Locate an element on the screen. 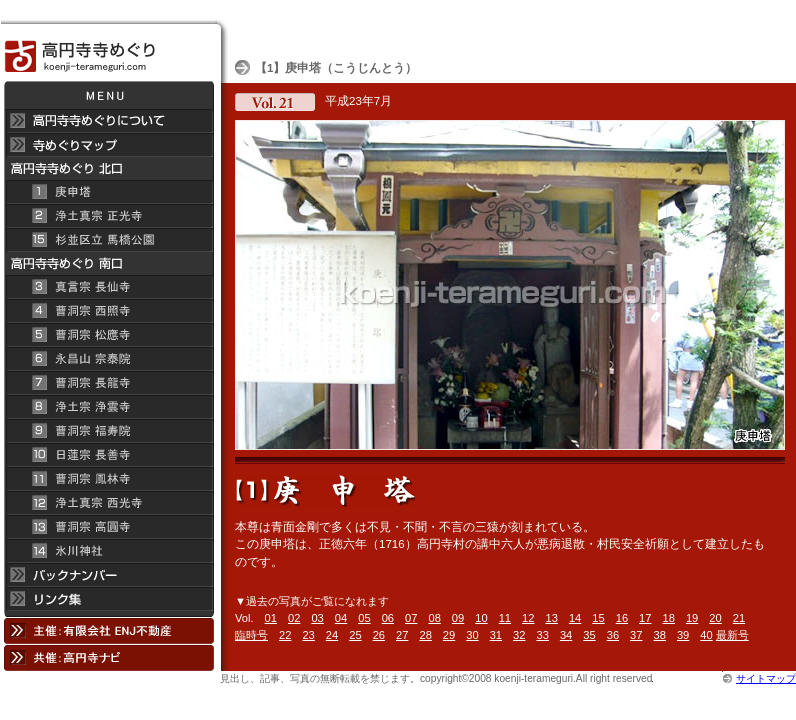 The image size is (796, 720). 30 is located at coordinates (472, 635).